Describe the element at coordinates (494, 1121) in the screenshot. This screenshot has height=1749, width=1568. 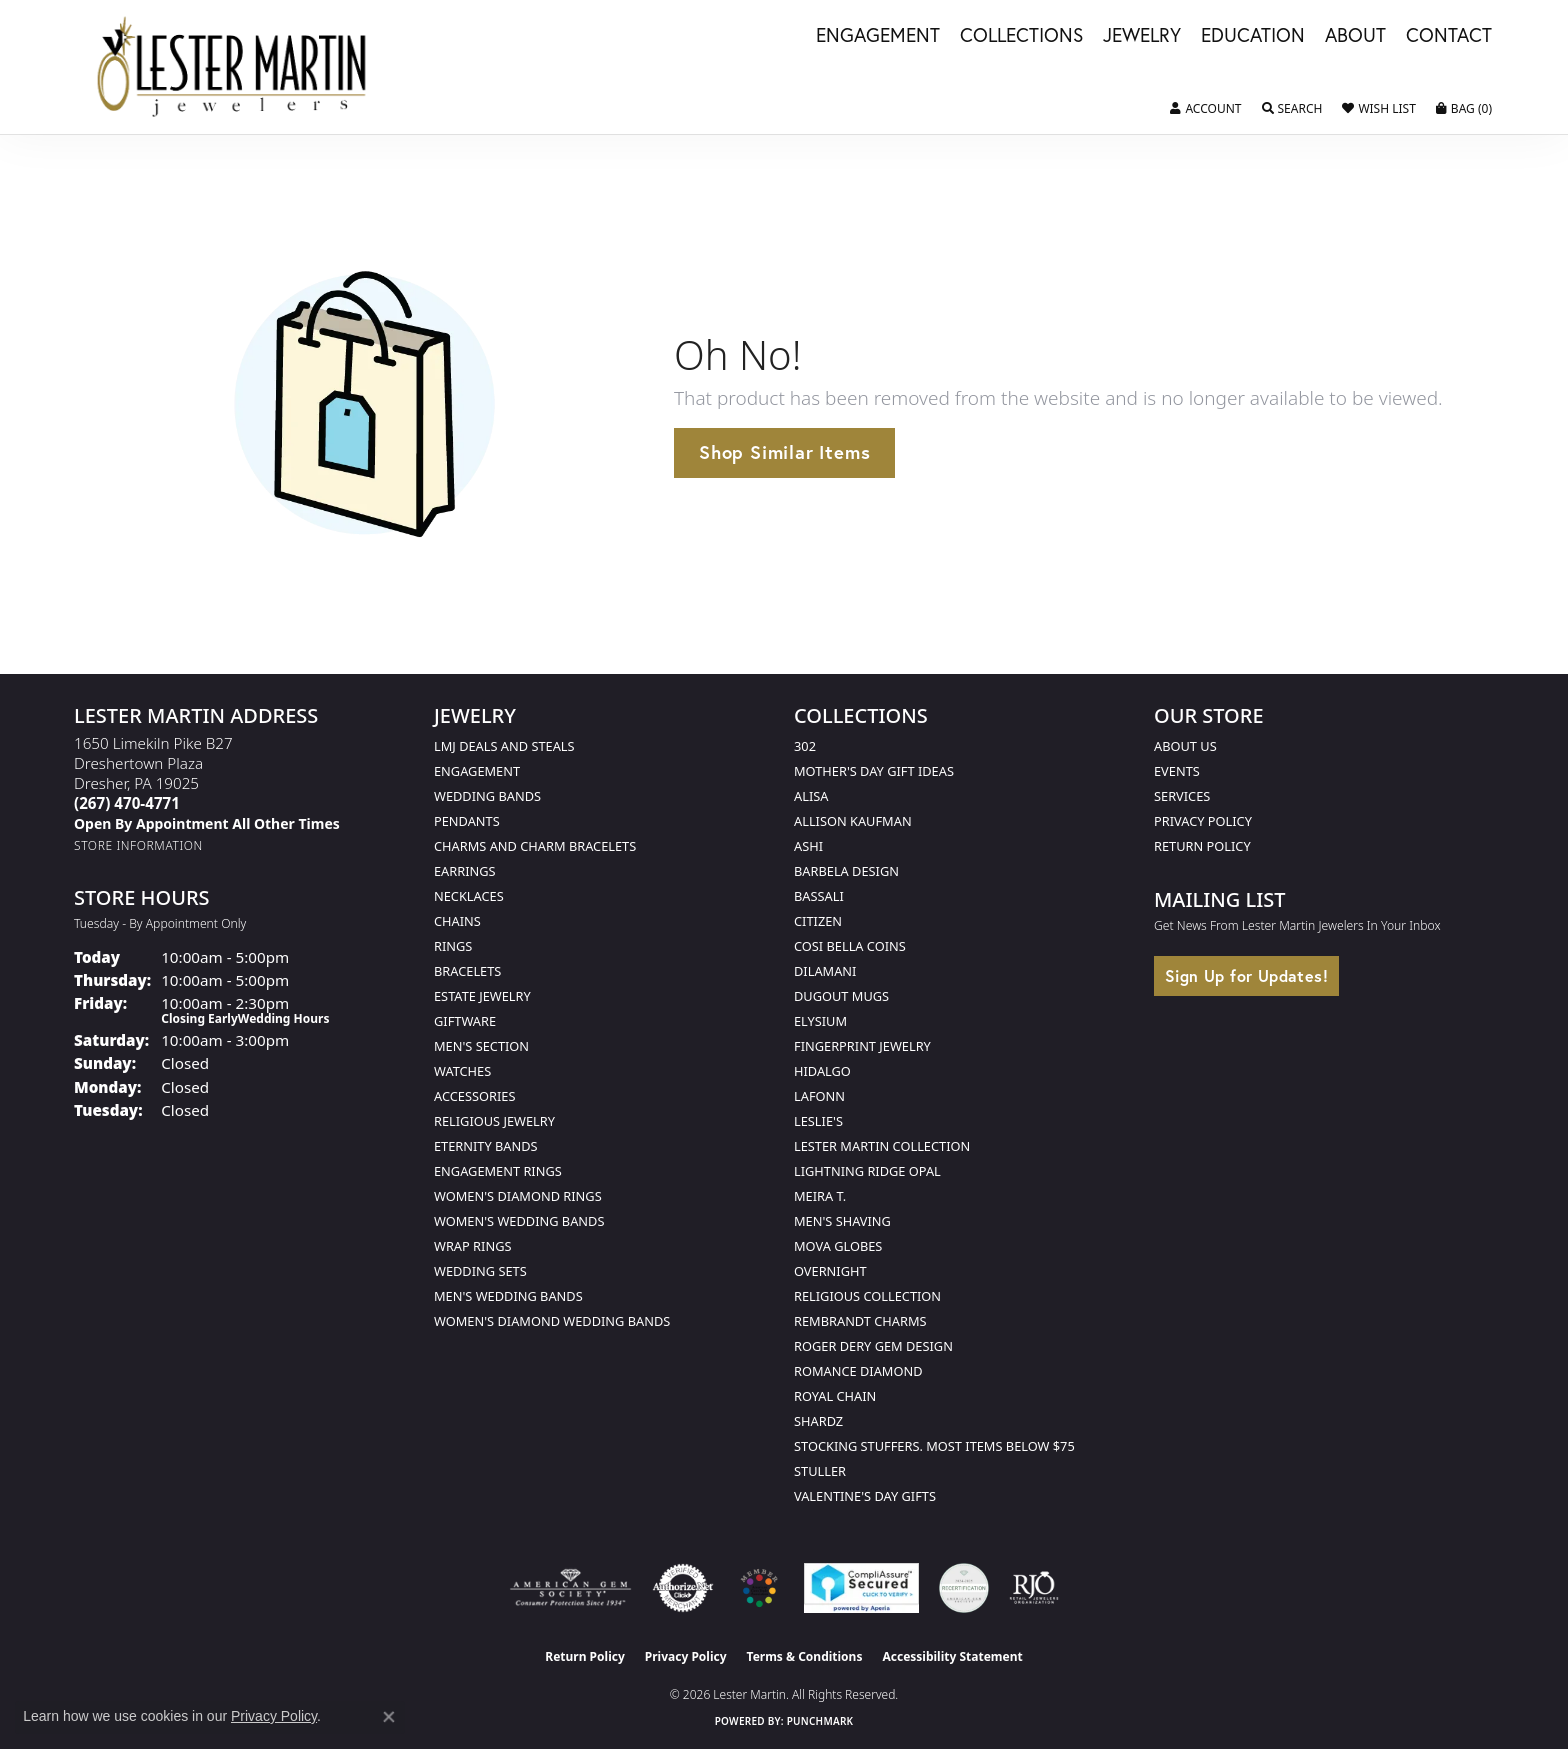
I see `Religious Jewelry [menuitem]` at that location.